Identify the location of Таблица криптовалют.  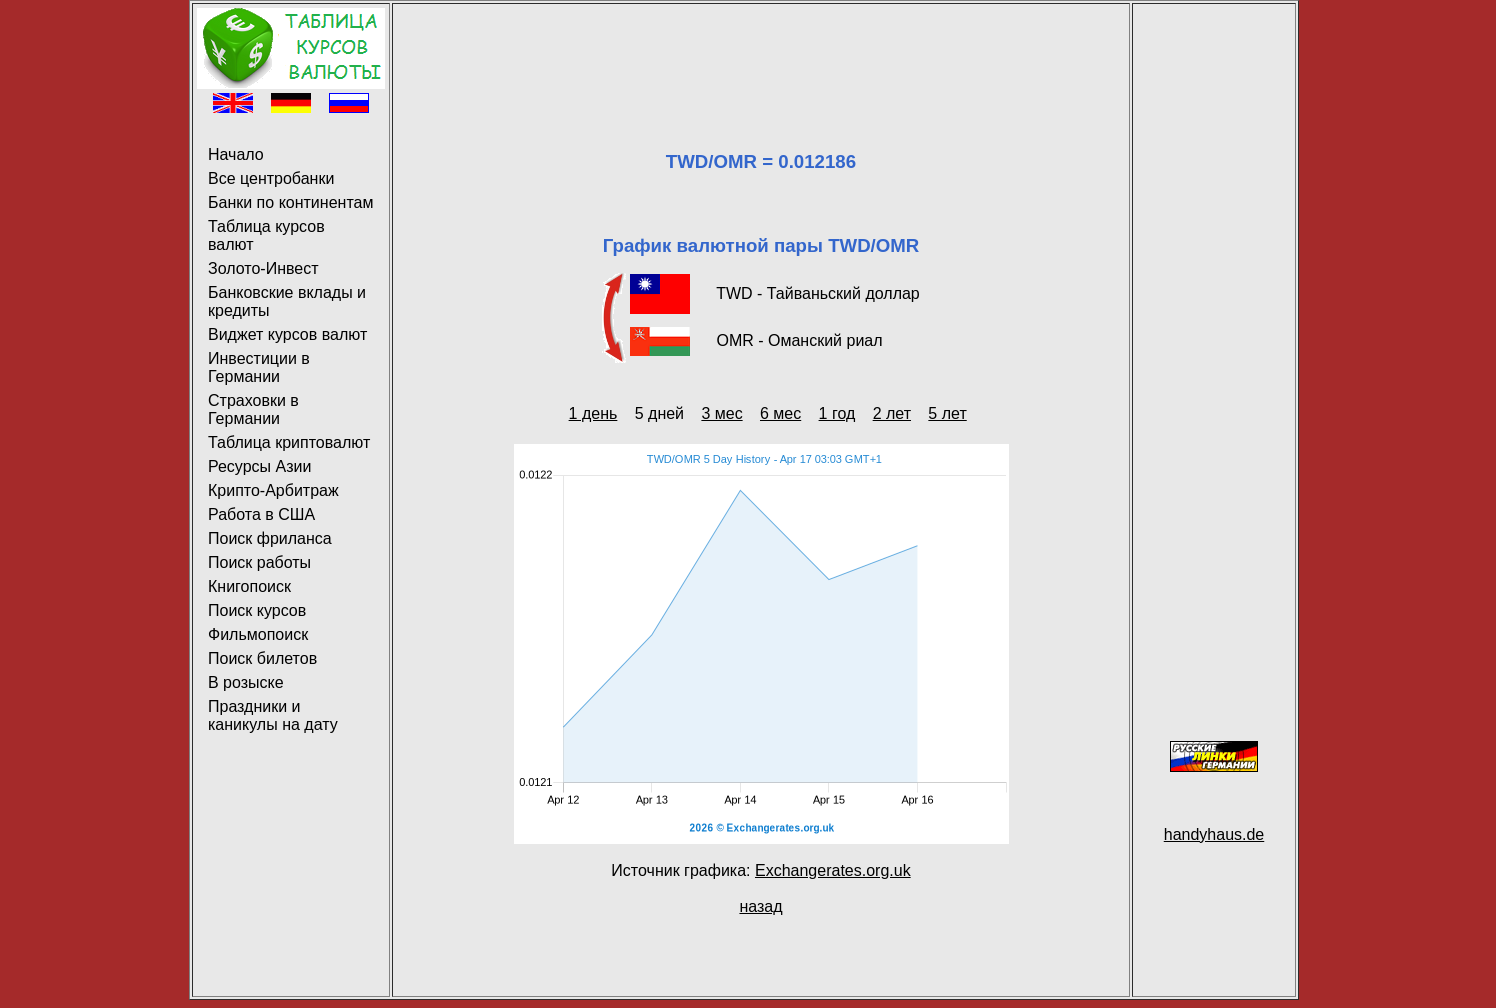
(289, 442).